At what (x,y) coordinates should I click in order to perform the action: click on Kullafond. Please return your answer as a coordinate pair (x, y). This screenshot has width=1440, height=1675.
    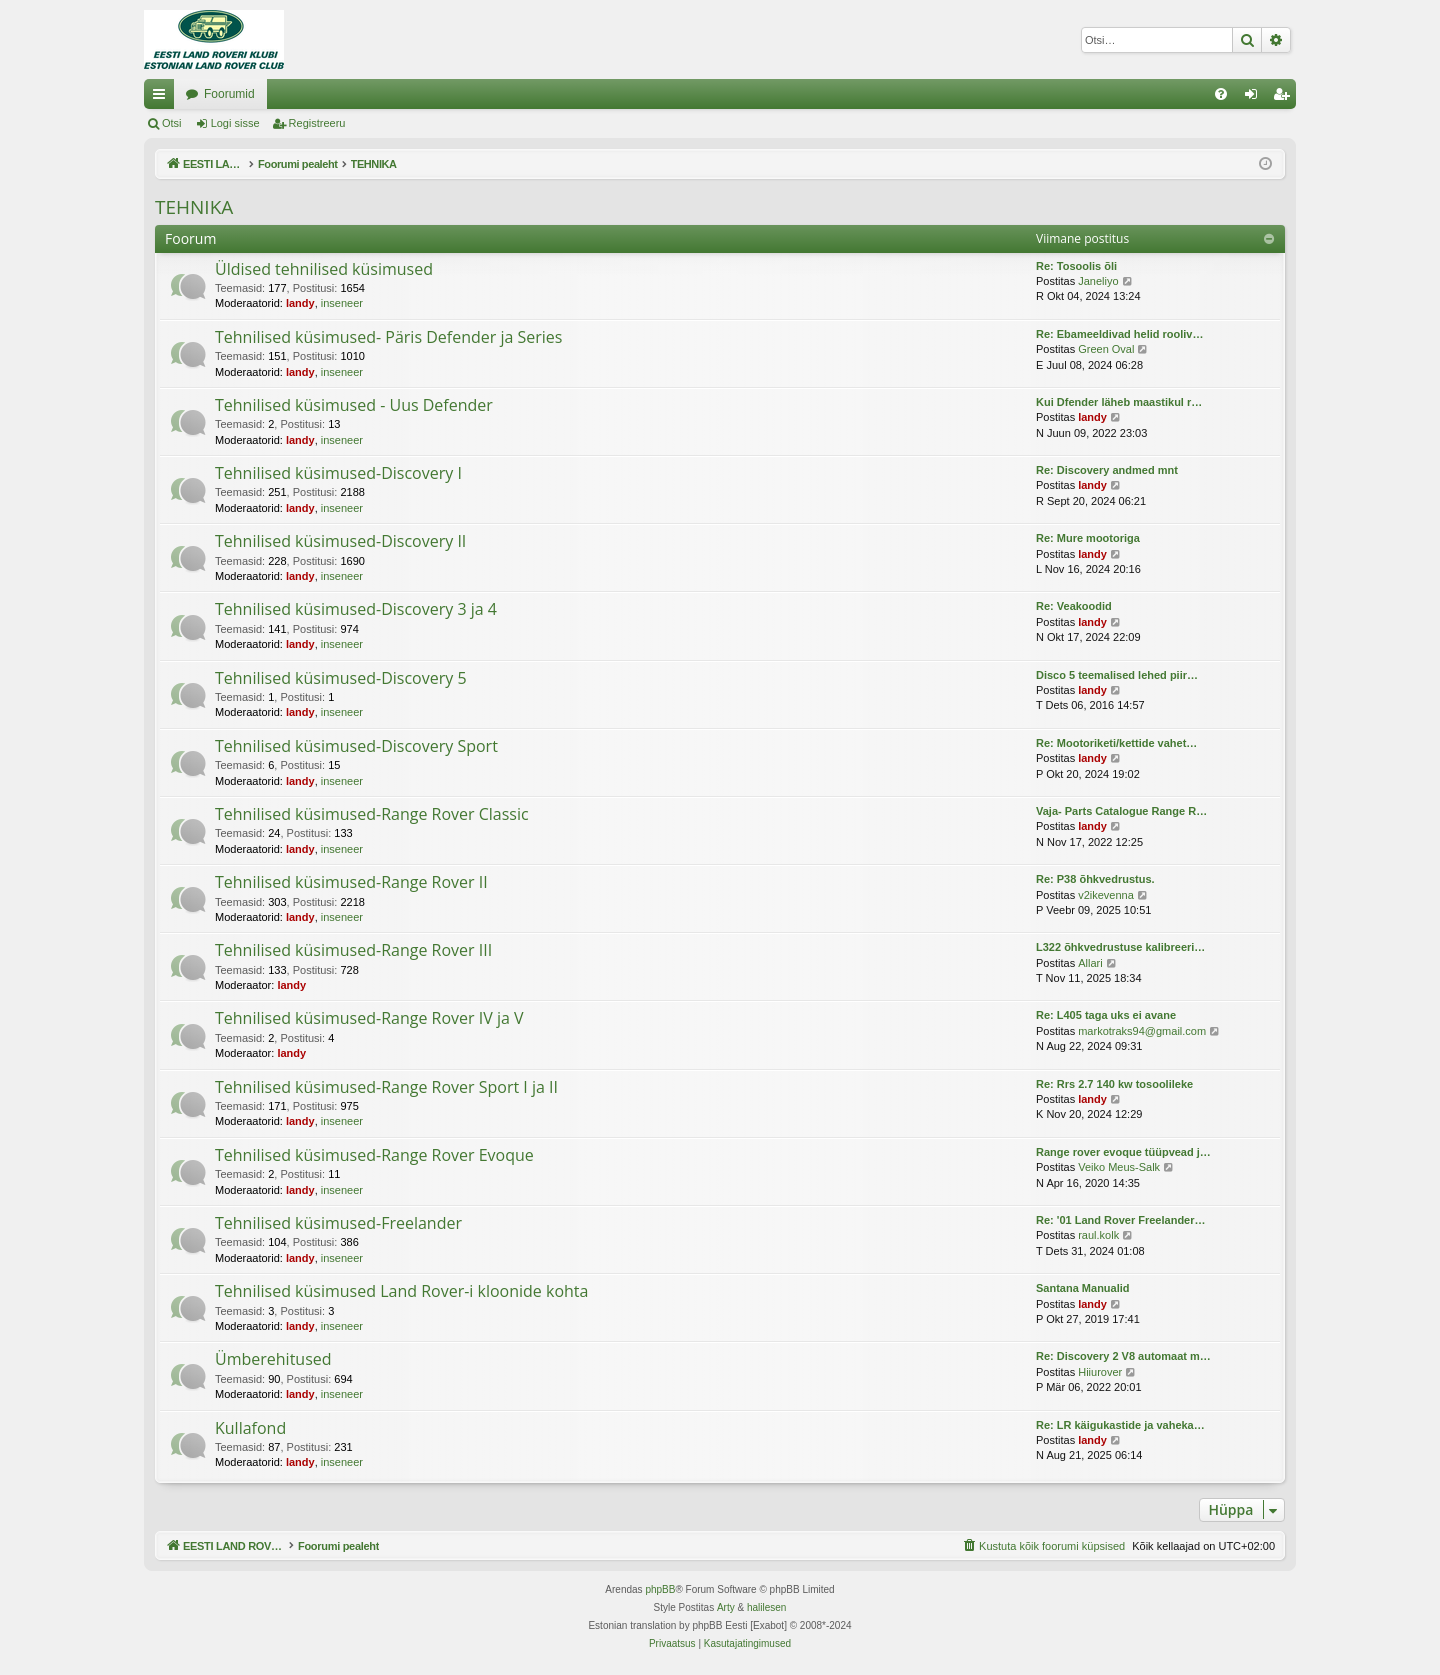
    Looking at the image, I should click on (250, 1428).